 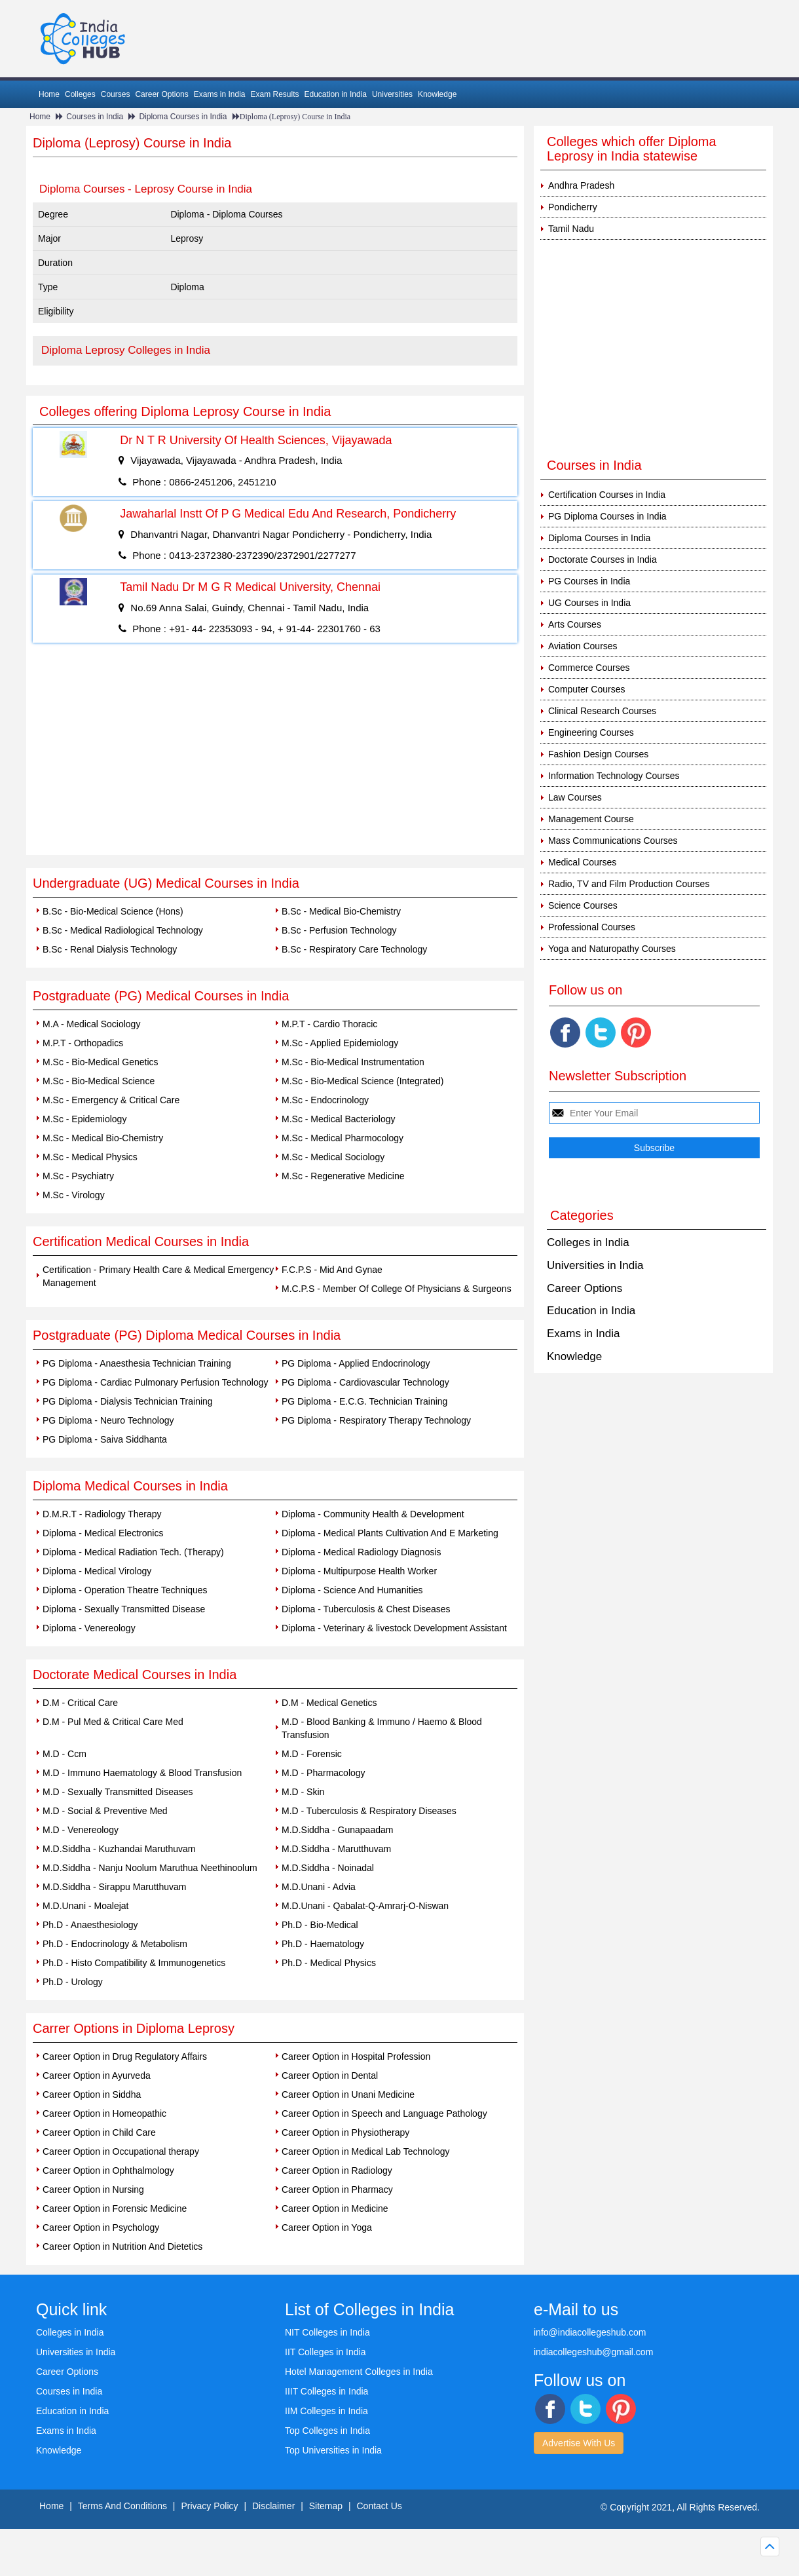 What do you see at coordinates (588, 667) in the screenshot?
I see `Commerce Courses` at bounding box center [588, 667].